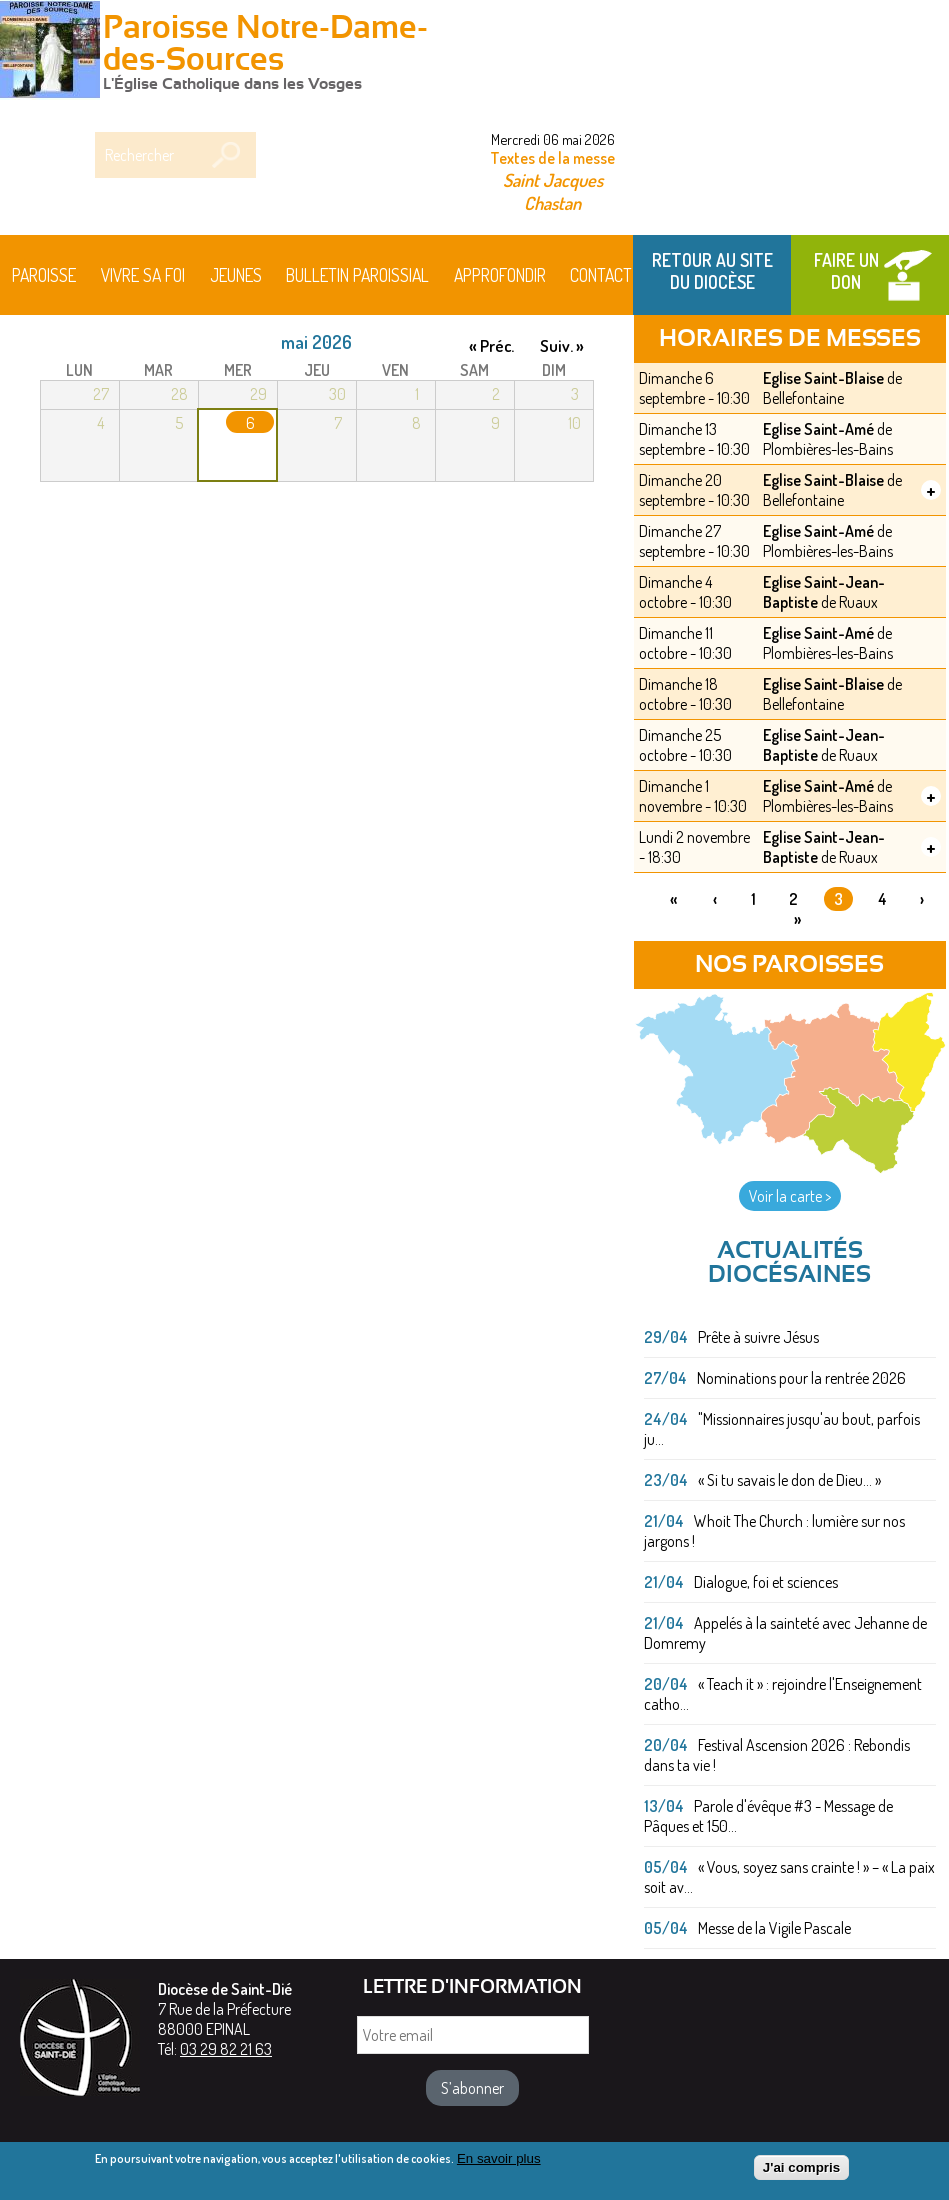 The height and width of the screenshot is (2200, 949). I want to click on "Missionnaires jusqu'au bout, parfois ju..., so click(782, 1429).